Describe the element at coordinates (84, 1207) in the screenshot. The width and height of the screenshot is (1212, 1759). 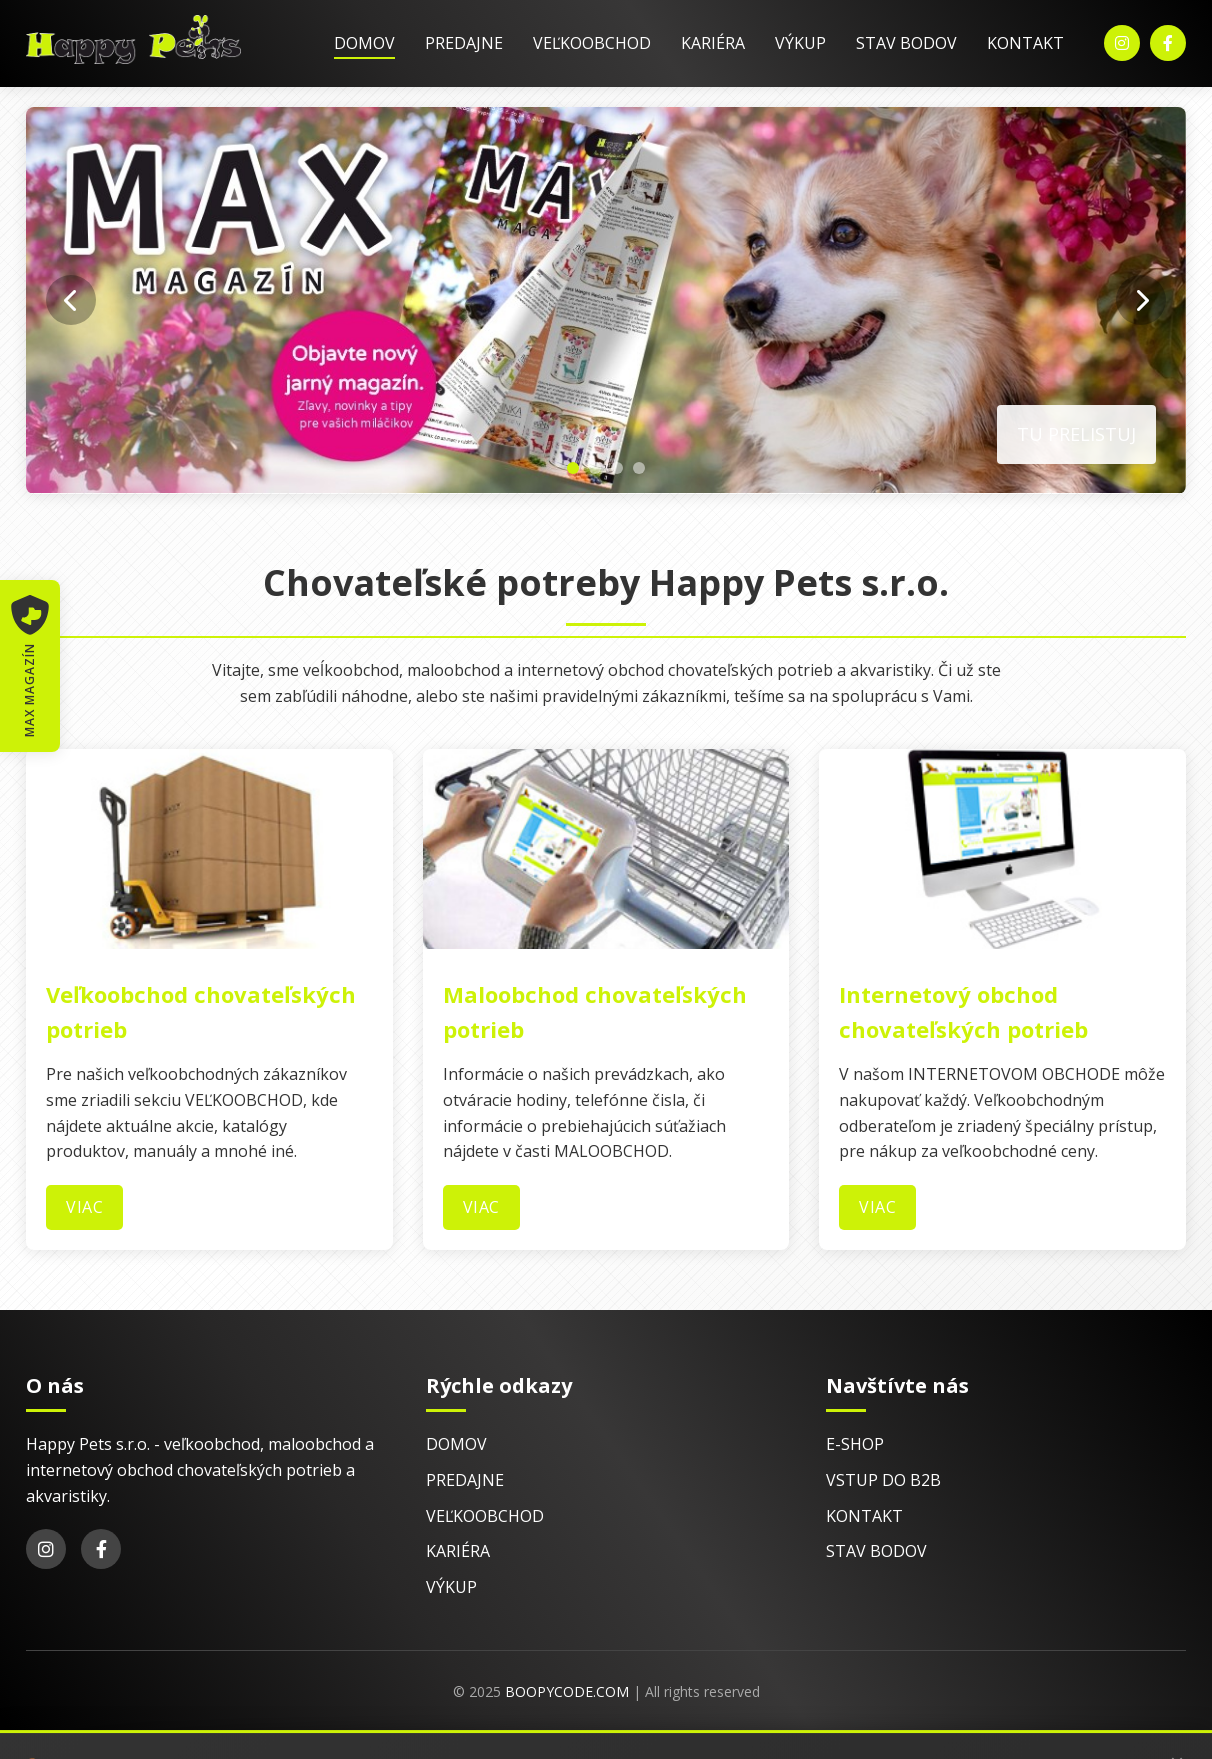
I see `Viac` at that location.